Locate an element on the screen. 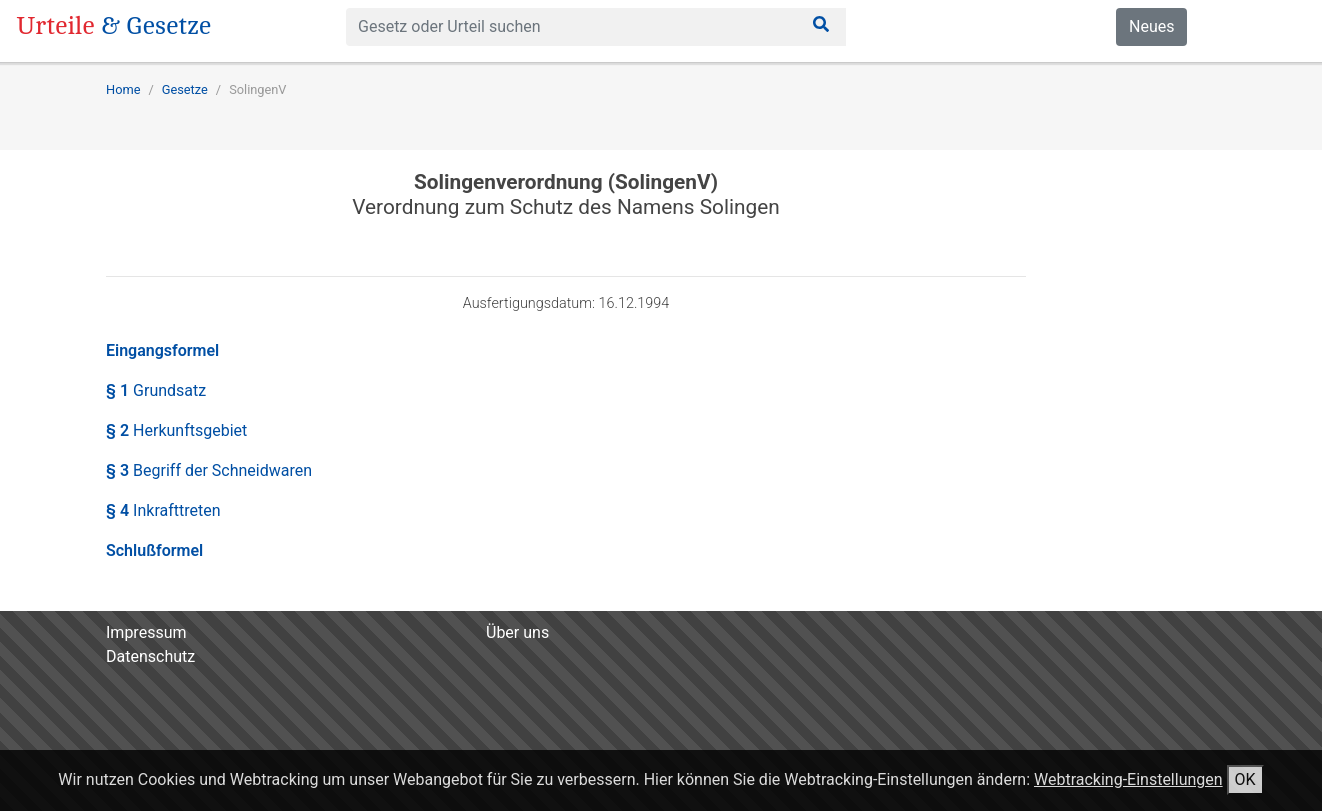 The width and height of the screenshot is (1322, 811). Webtracking-Einstellungen is located at coordinates (1128, 779).